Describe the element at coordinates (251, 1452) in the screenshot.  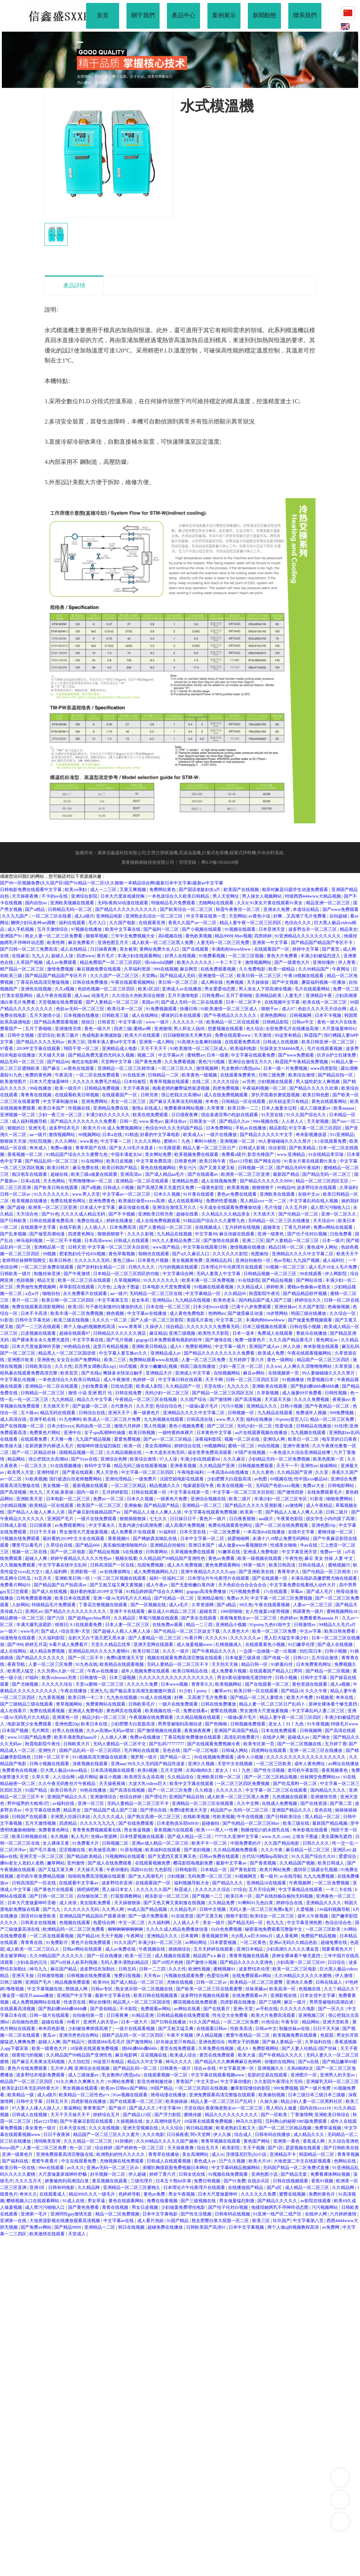
I see `97国产在线视频` at that location.